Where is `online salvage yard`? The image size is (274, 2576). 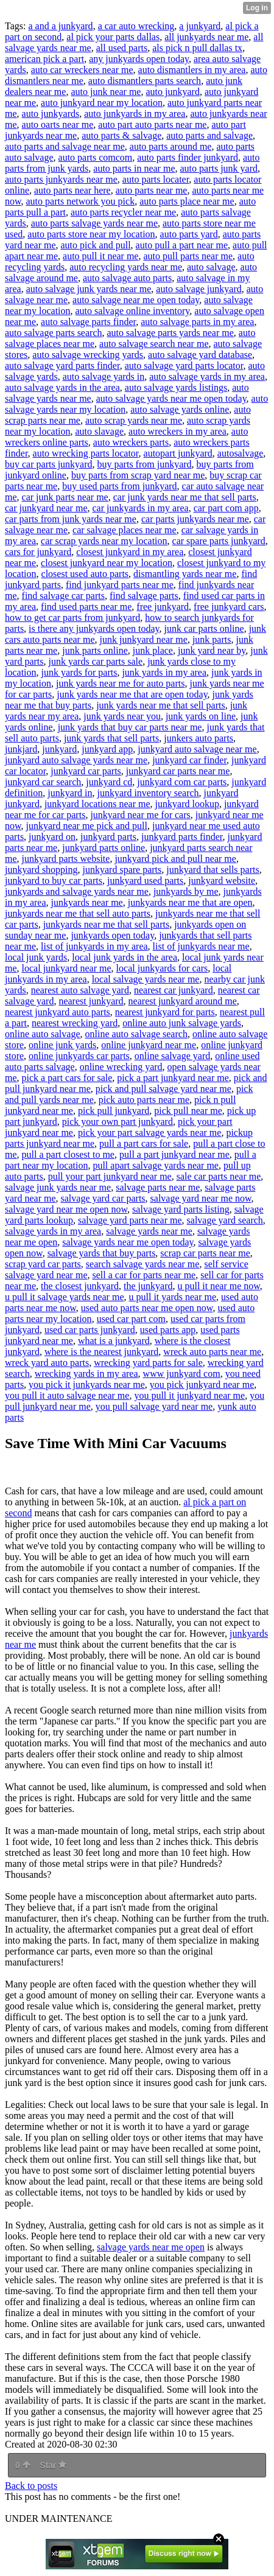 online salvage yard is located at coordinates (172, 1056).